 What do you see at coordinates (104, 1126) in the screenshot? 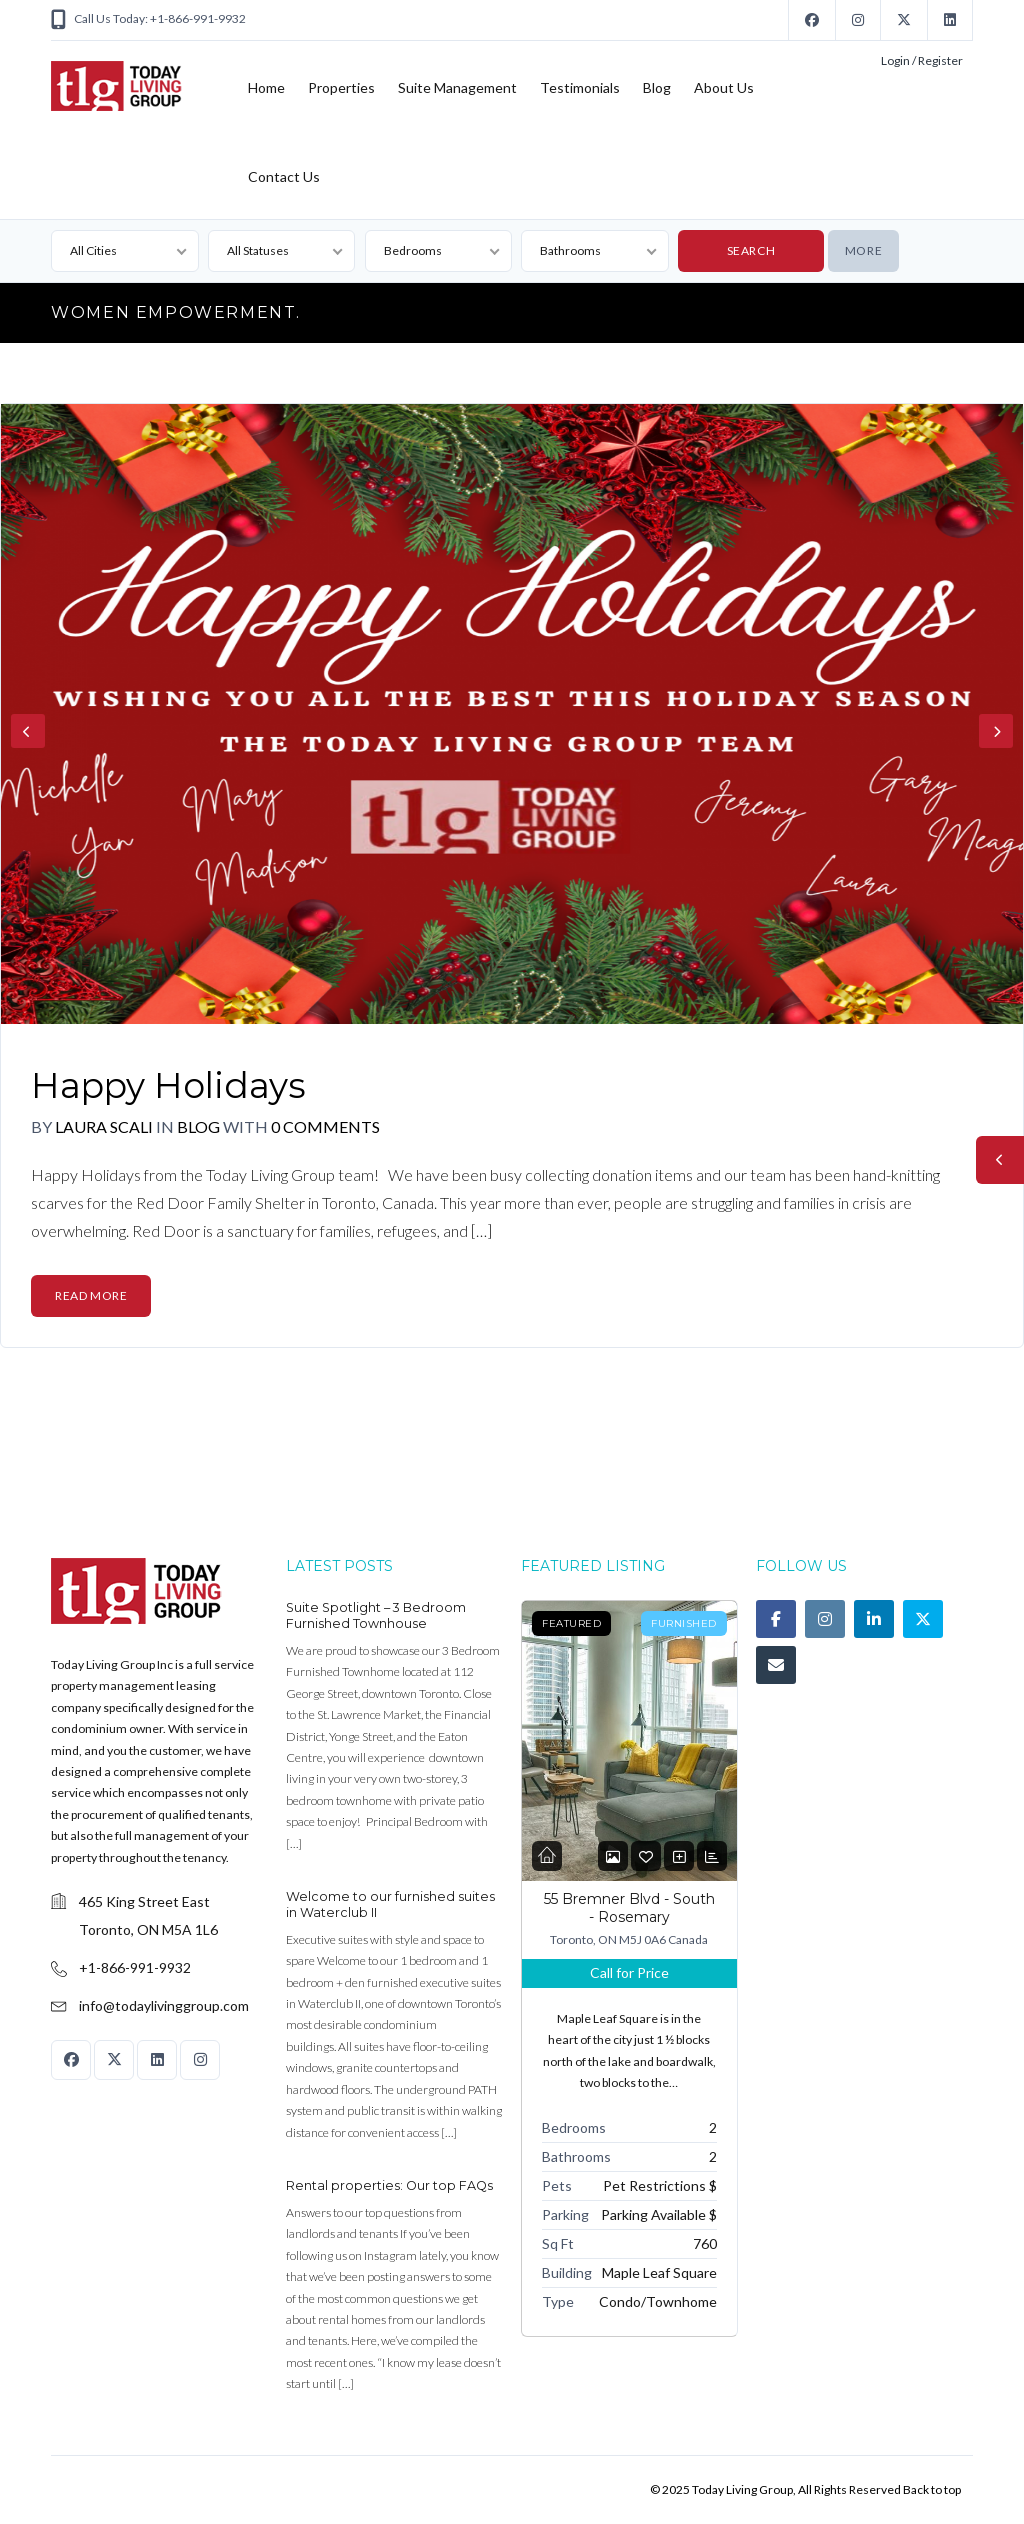
I see `Laura Scali` at bounding box center [104, 1126].